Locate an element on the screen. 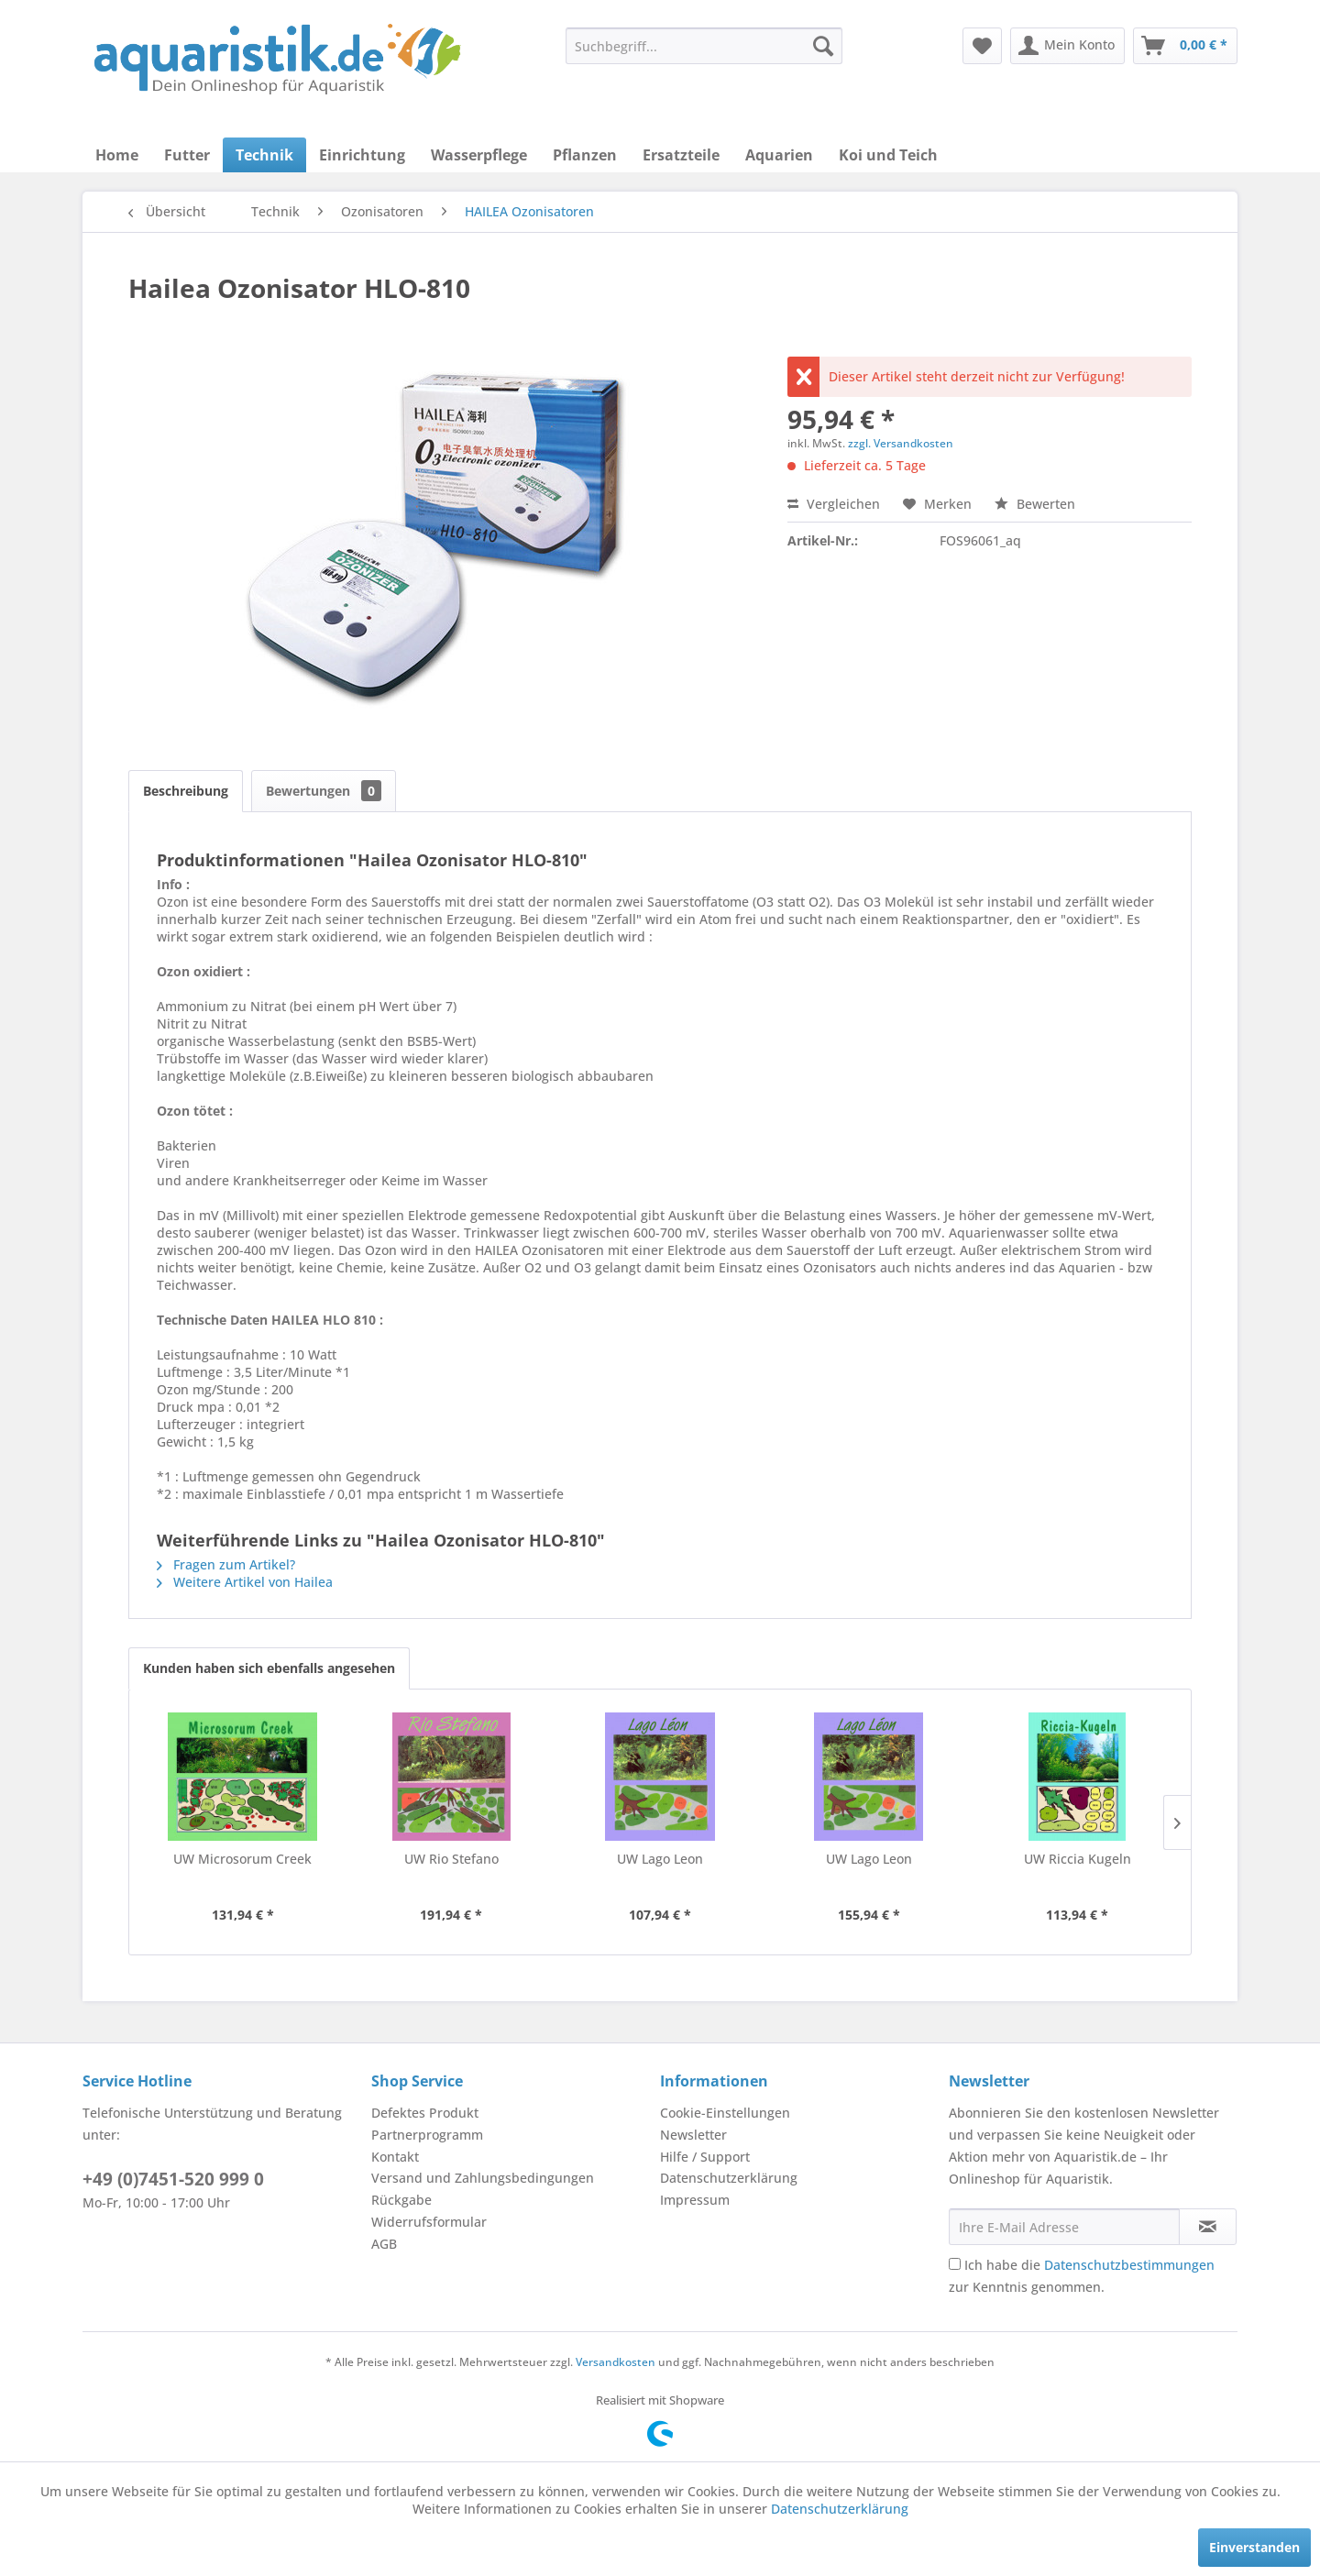 The image size is (1320, 2576). Beschreibung is located at coordinates (185, 790).